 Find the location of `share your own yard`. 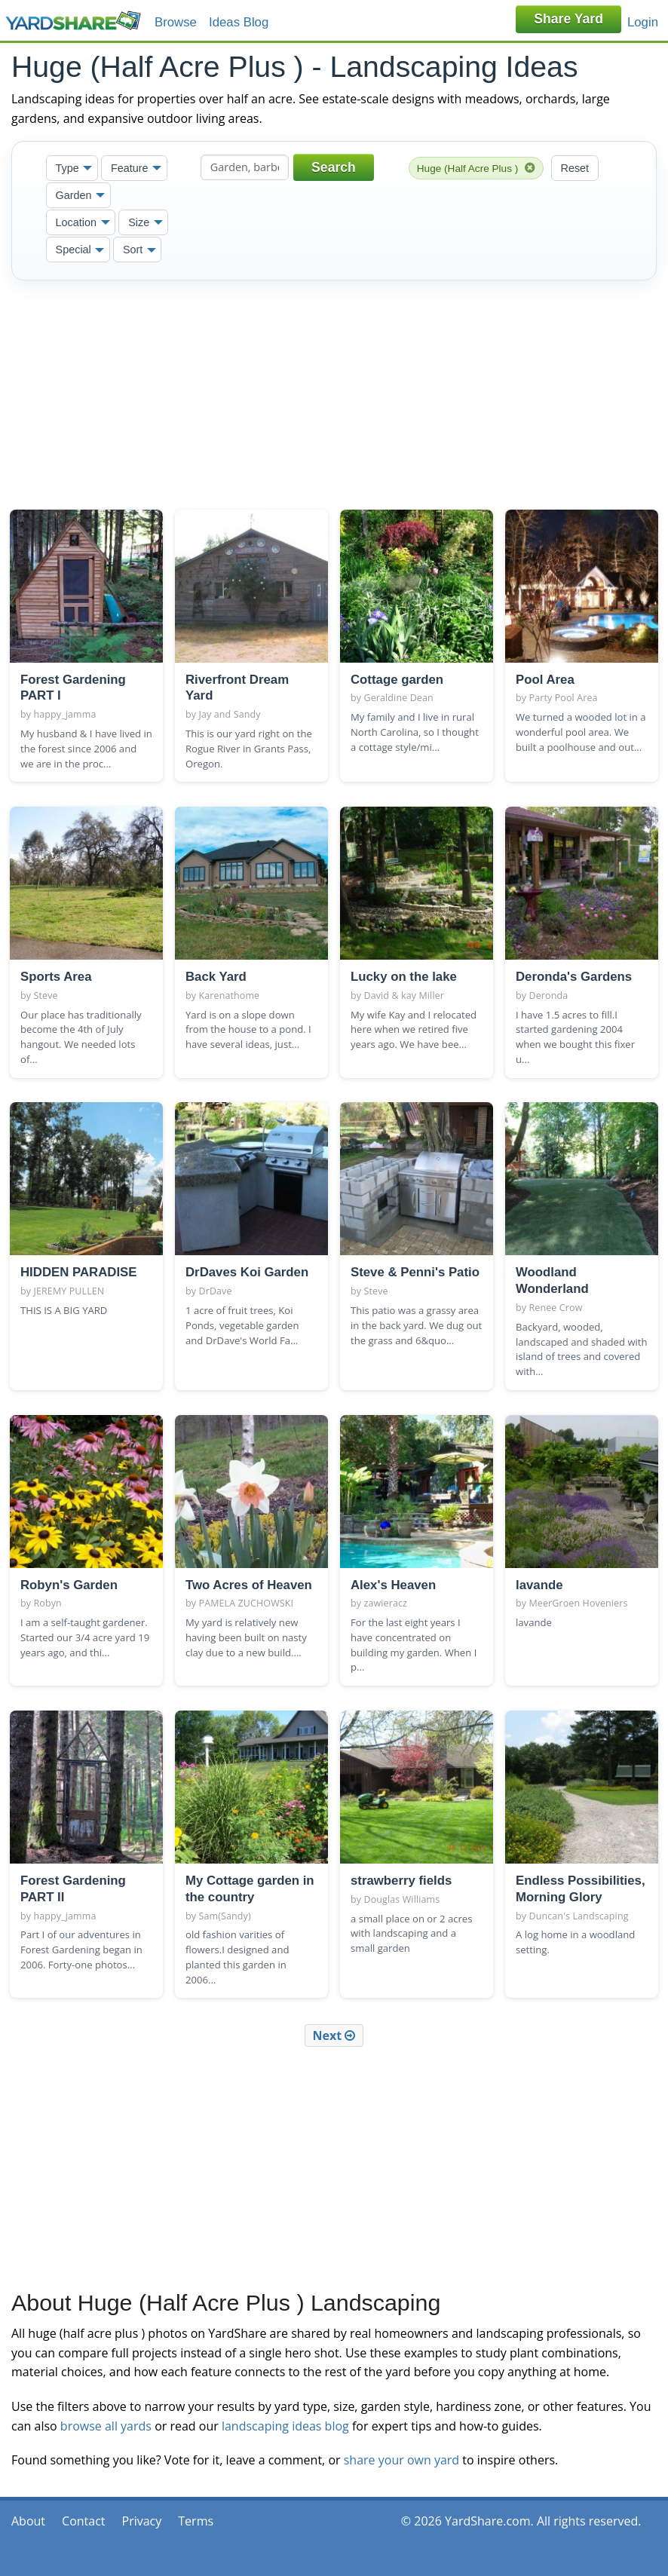

share your own yard is located at coordinates (401, 2460).